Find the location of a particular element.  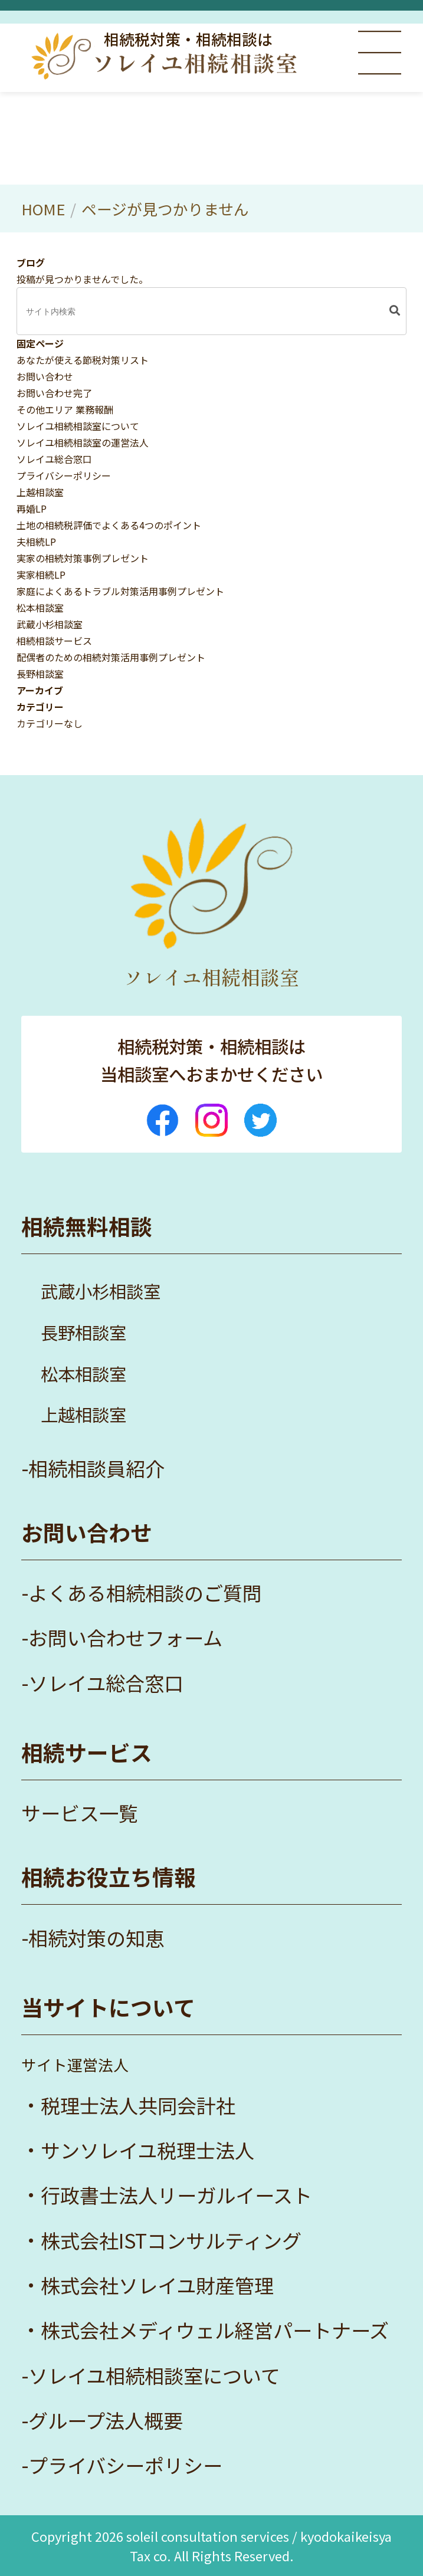

あなたが使える節税対策リスト is located at coordinates (83, 360).